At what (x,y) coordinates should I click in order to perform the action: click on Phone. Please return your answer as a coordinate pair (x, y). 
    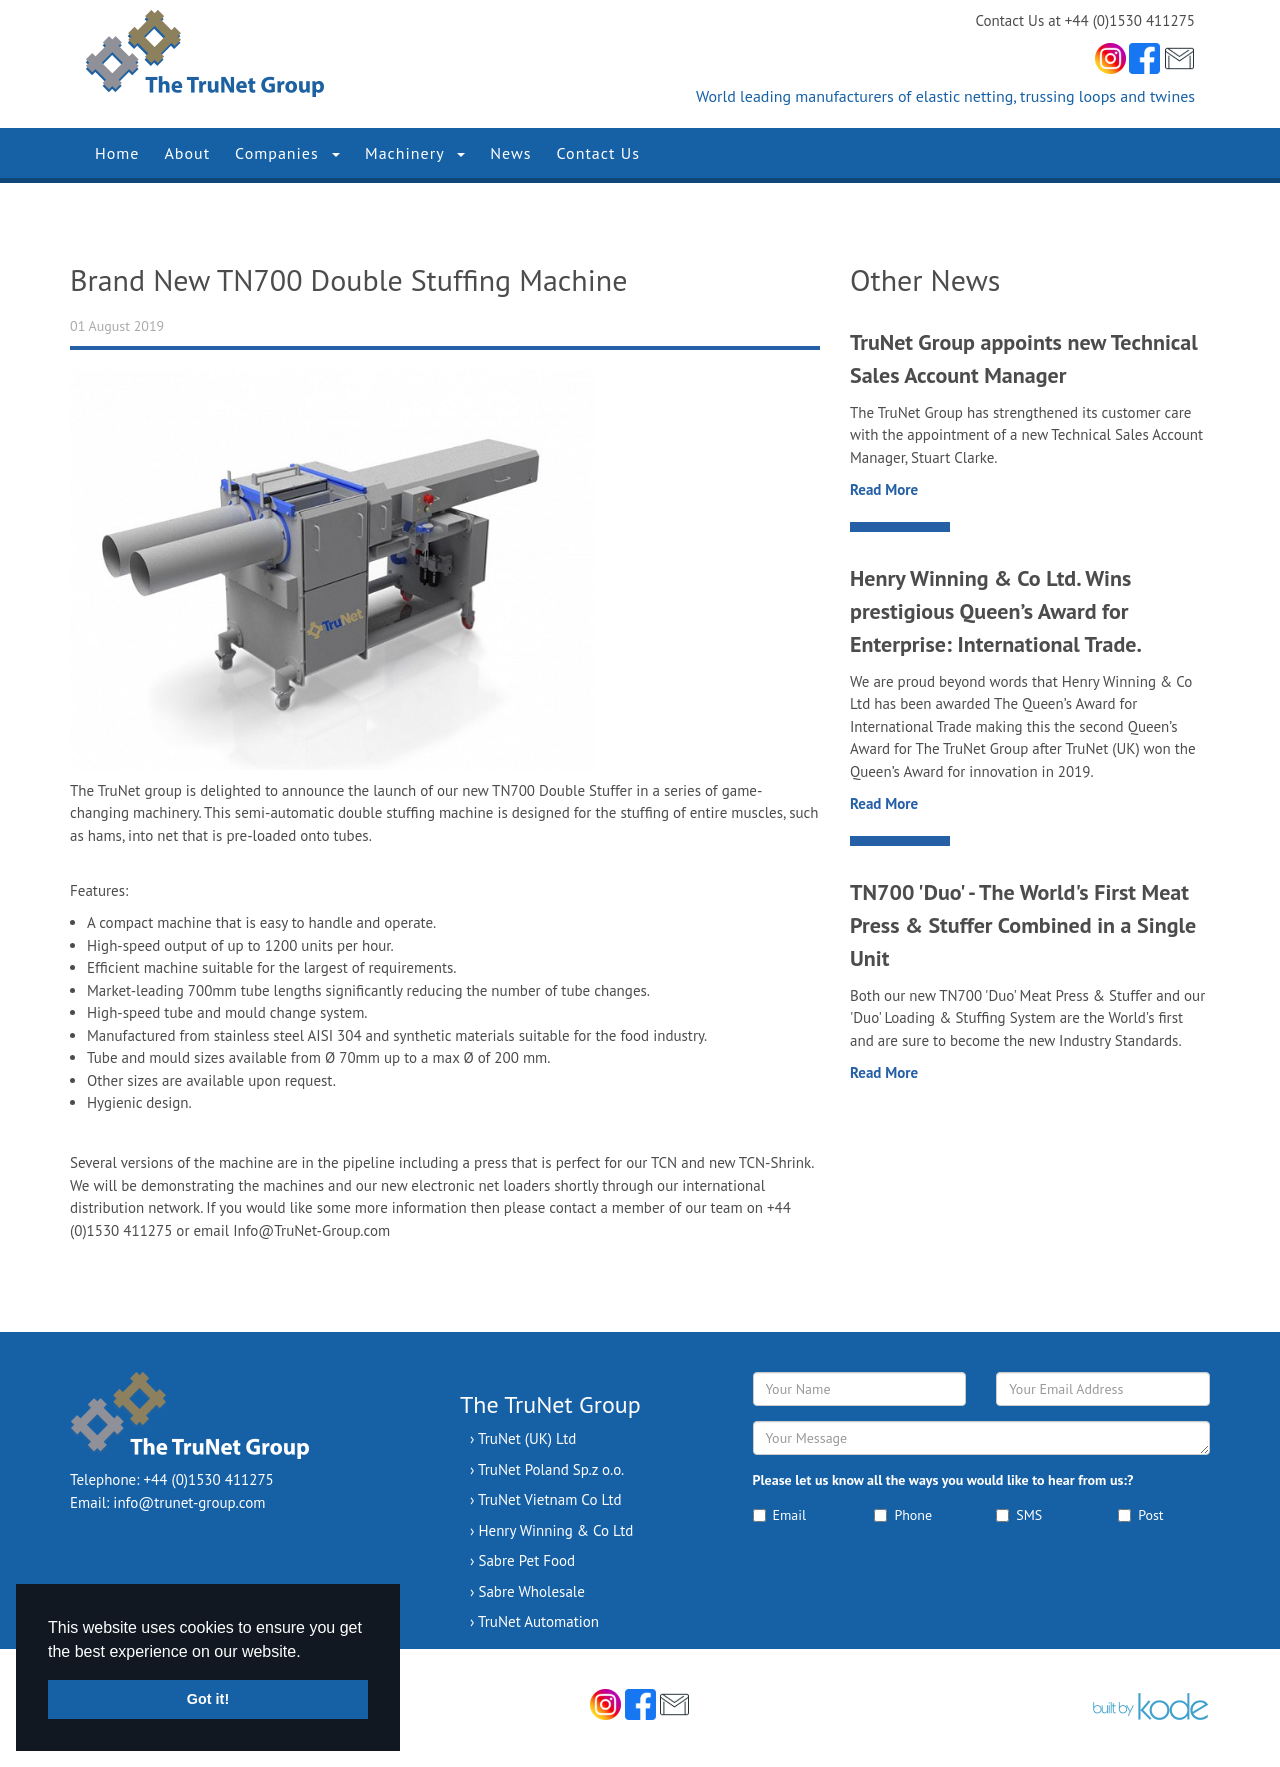
    Looking at the image, I should click on (903, 1515).